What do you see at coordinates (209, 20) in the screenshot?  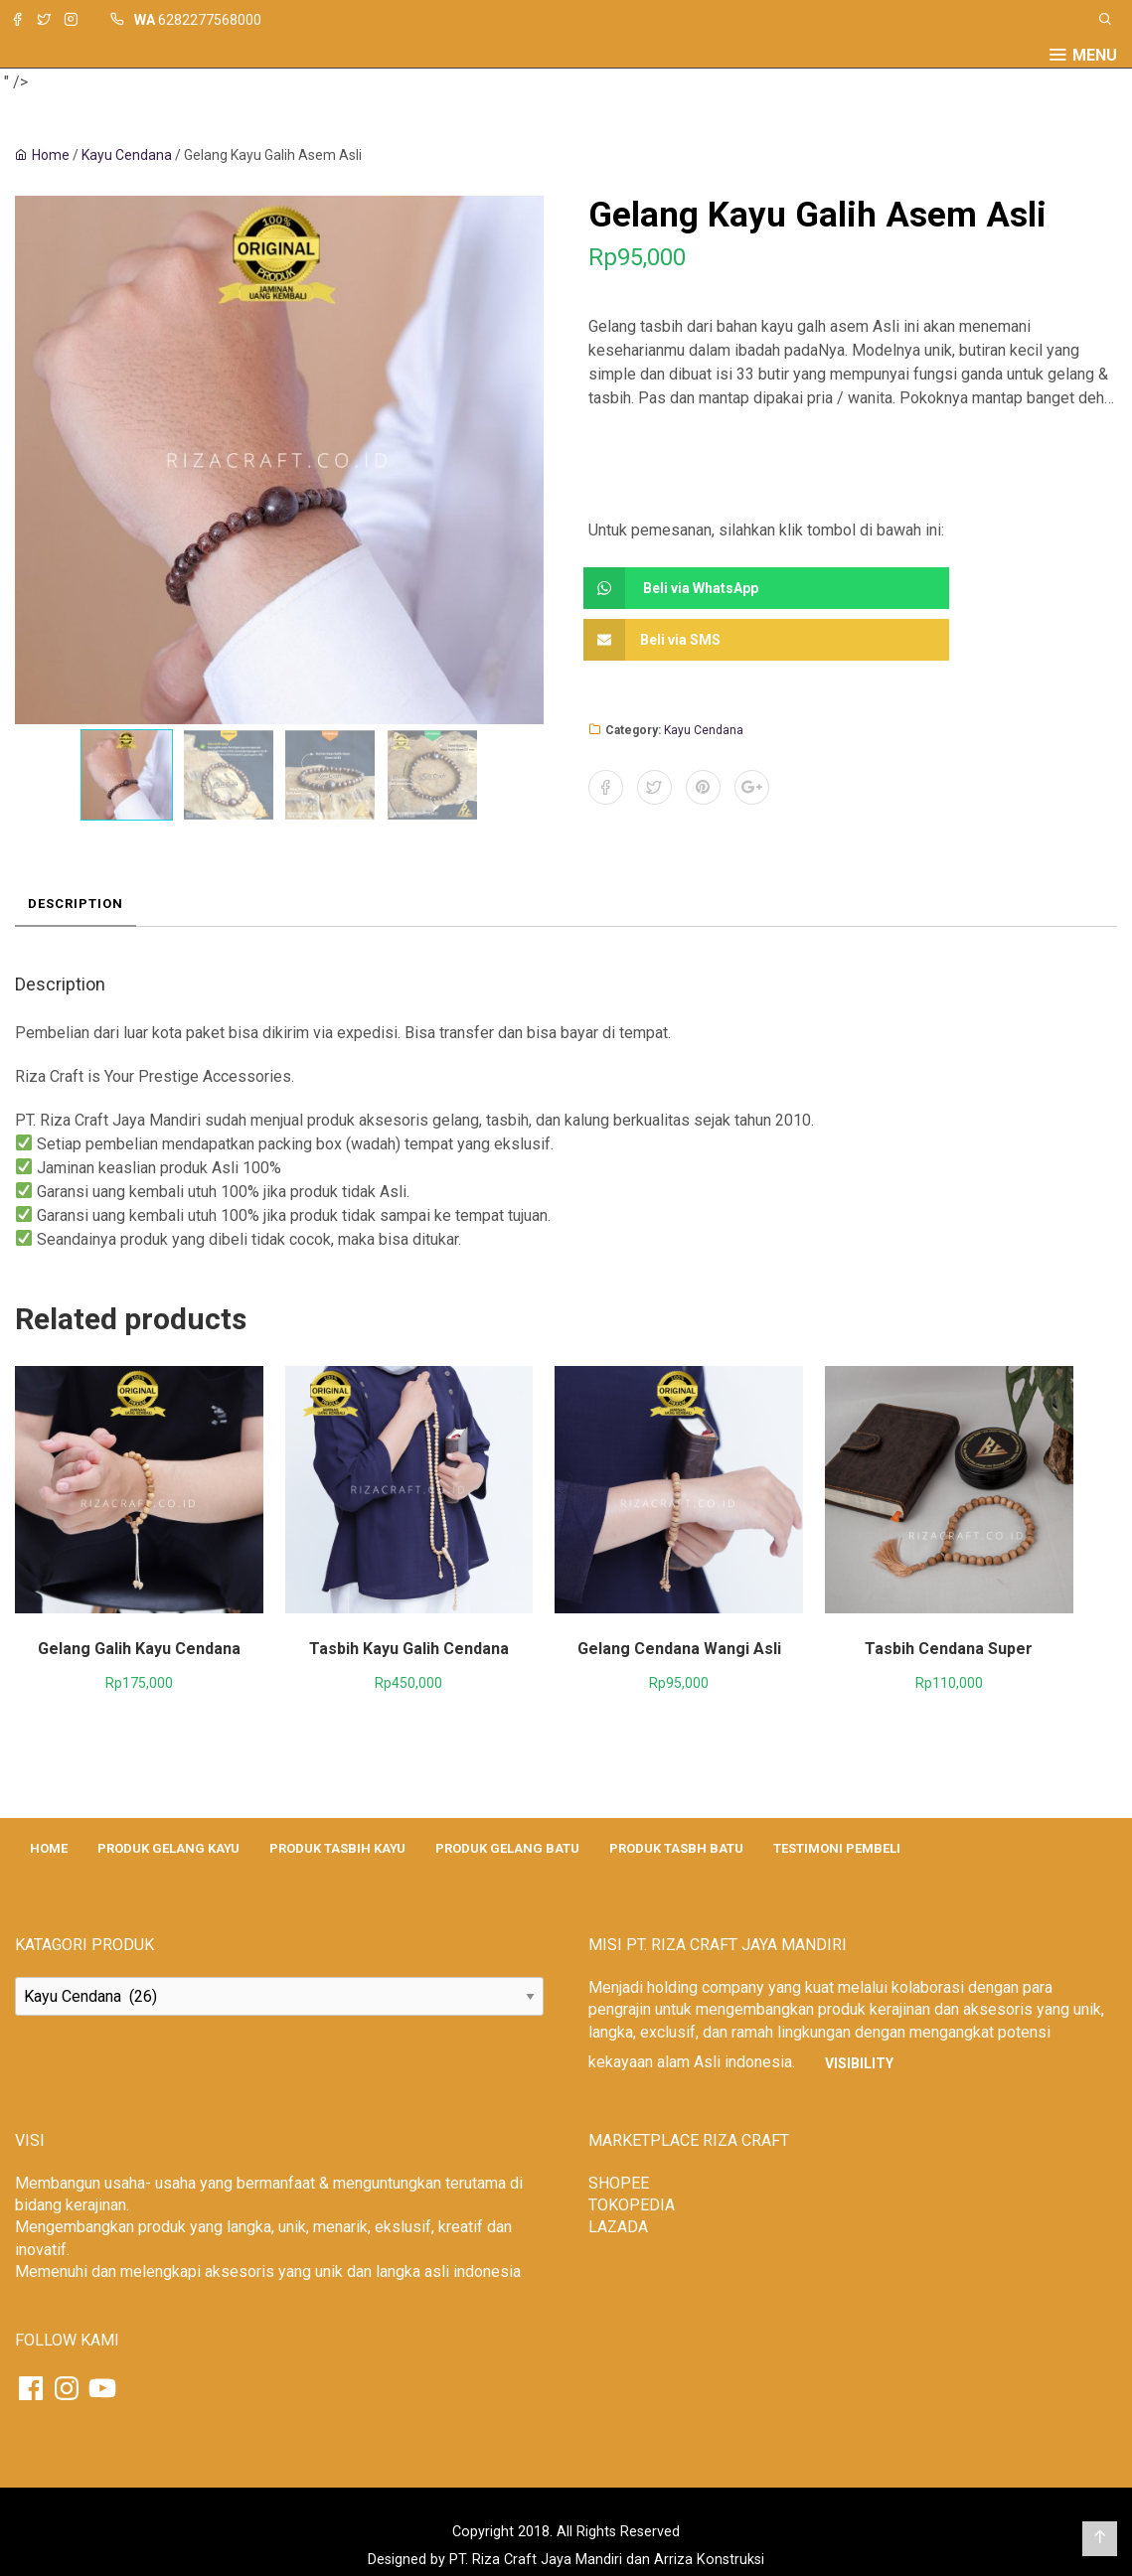 I see `6282277568000` at bounding box center [209, 20].